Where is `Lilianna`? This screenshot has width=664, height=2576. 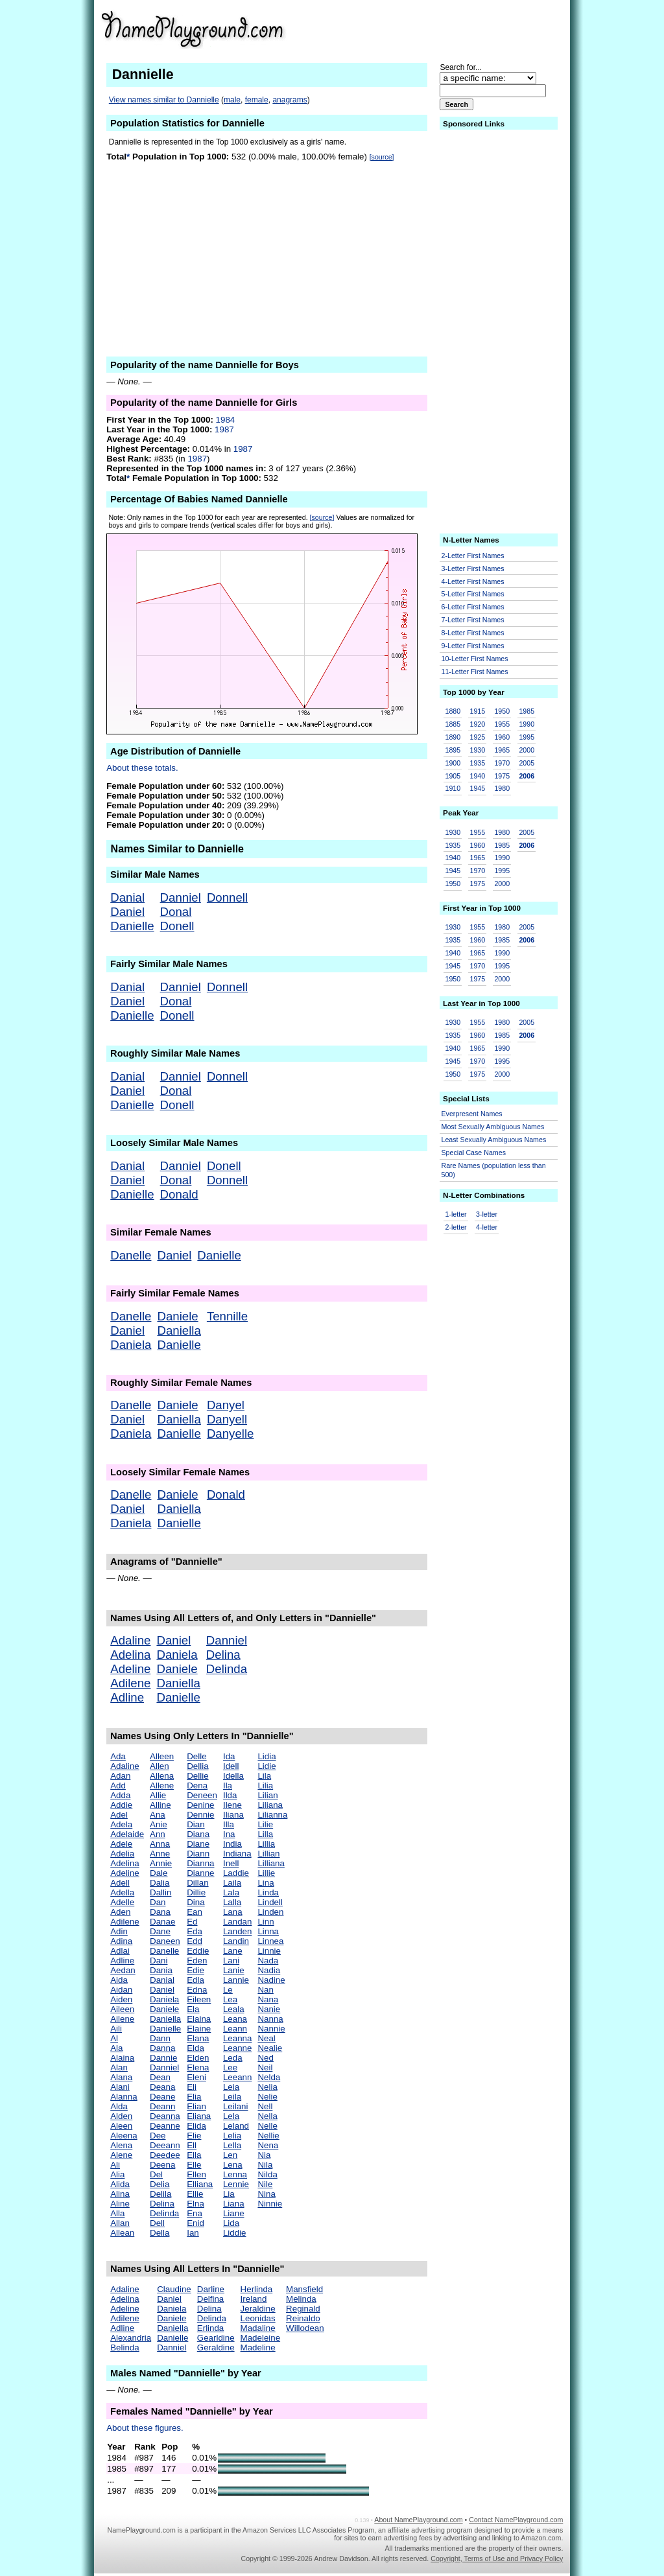
Lilianna is located at coordinates (272, 1815).